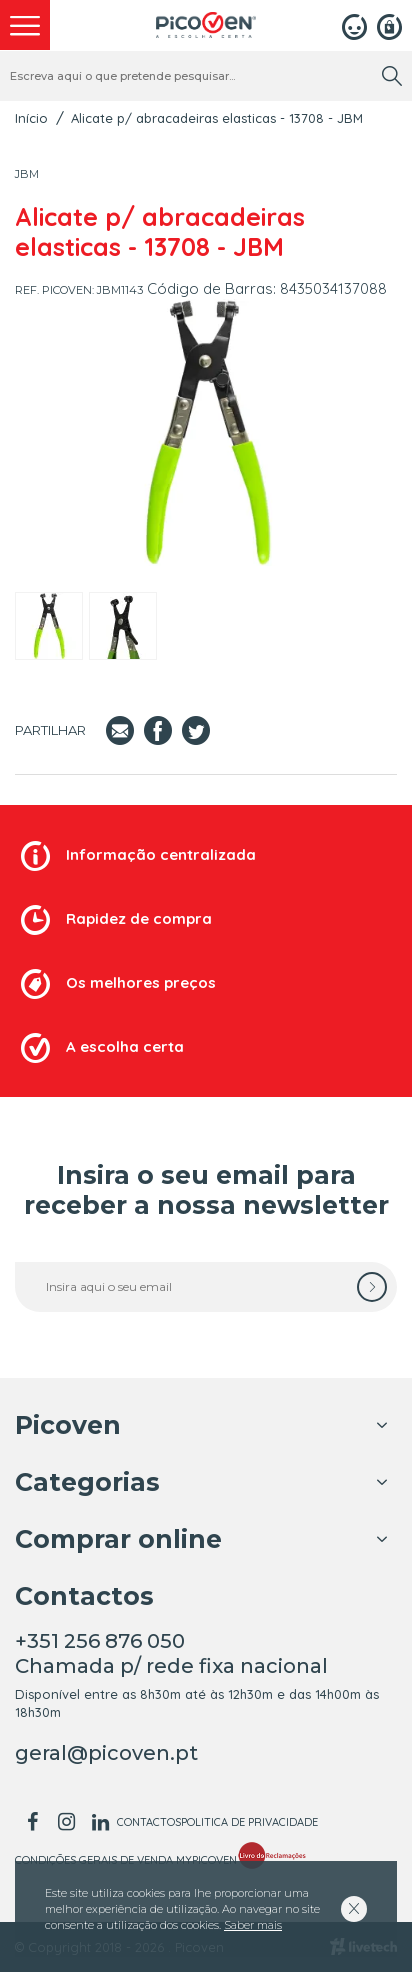  Describe the element at coordinates (249, 1822) in the screenshot. I see `Politica de Privacidade` at that location.